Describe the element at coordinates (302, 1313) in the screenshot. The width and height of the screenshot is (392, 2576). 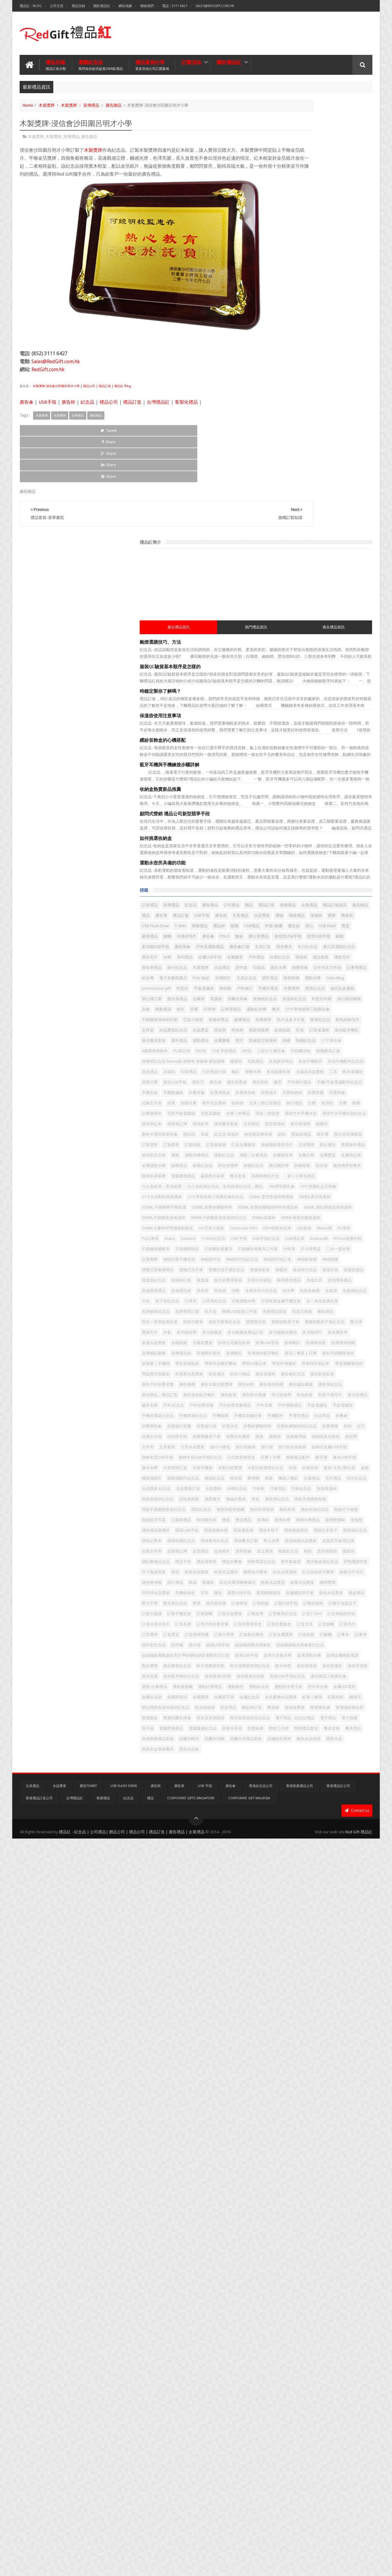
I see `伸縮頸繩` at that location.